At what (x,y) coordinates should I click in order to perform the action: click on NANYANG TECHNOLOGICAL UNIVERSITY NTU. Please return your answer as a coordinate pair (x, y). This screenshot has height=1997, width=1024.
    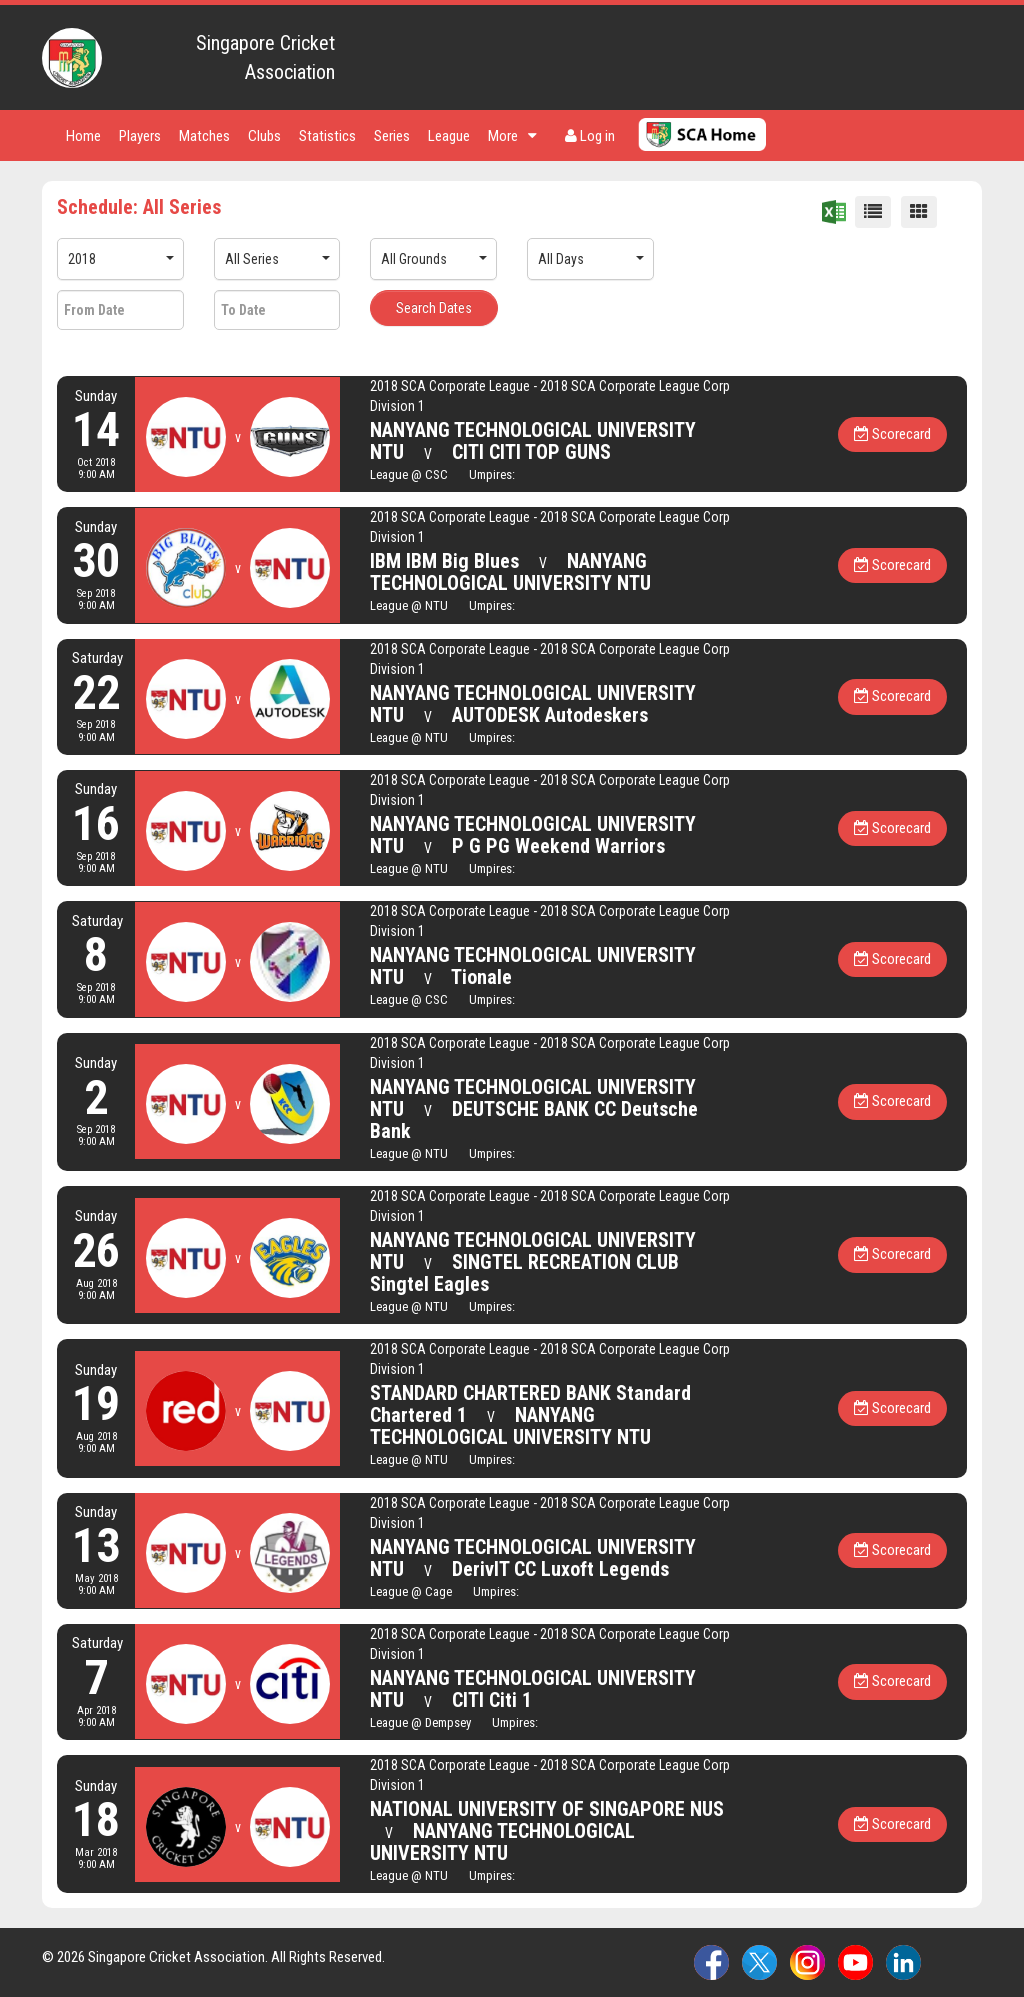
    Looking at the image, I should click on (510, 572).